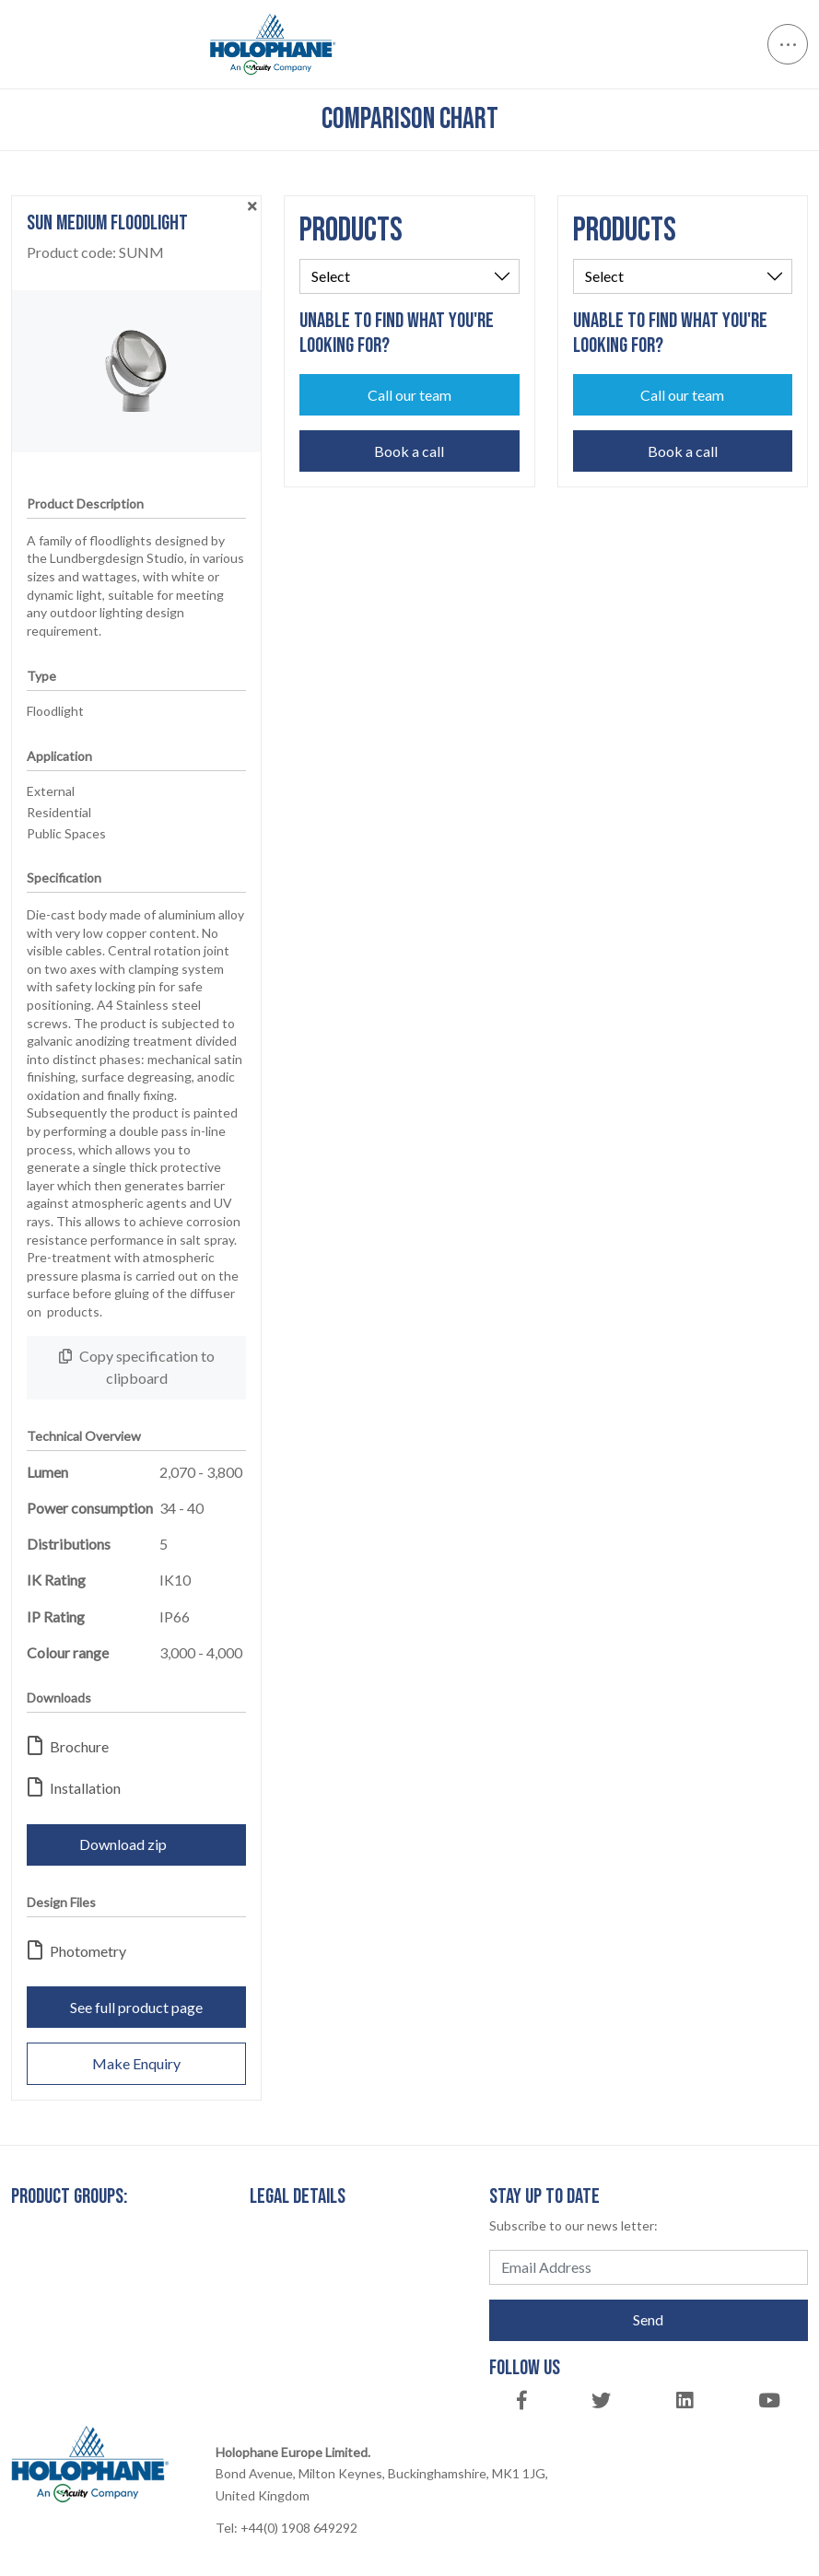 The height and width of the screenshot is (2576, 819). What do you see at coordinates (137, 1367) in the screenshot?
I see `Copy specification to clipboard` at bounding box center [137, 1367].